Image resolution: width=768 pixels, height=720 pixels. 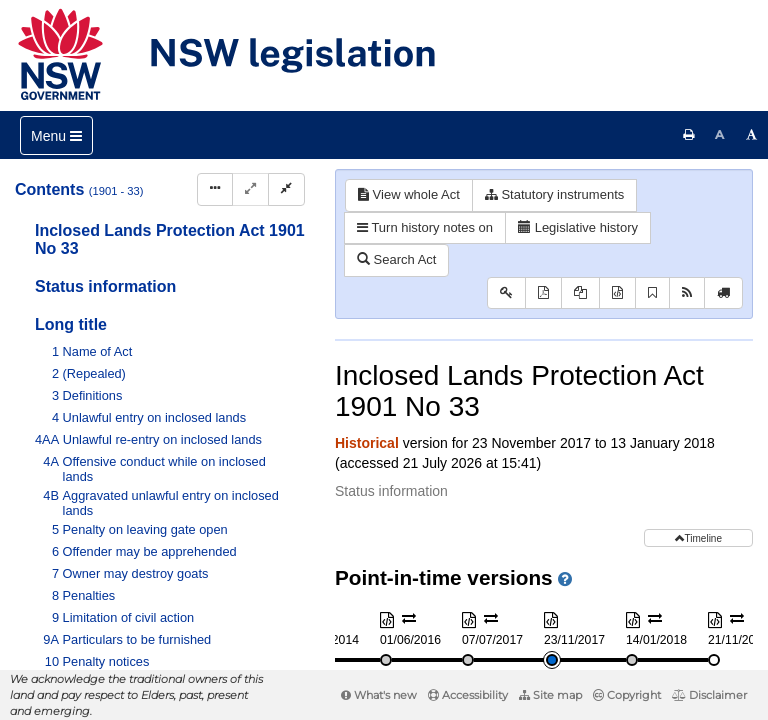 What do you see at coordinates (617, 293) in the screenshot?
I see `[Download XML]` at bounding box center [617, 293].